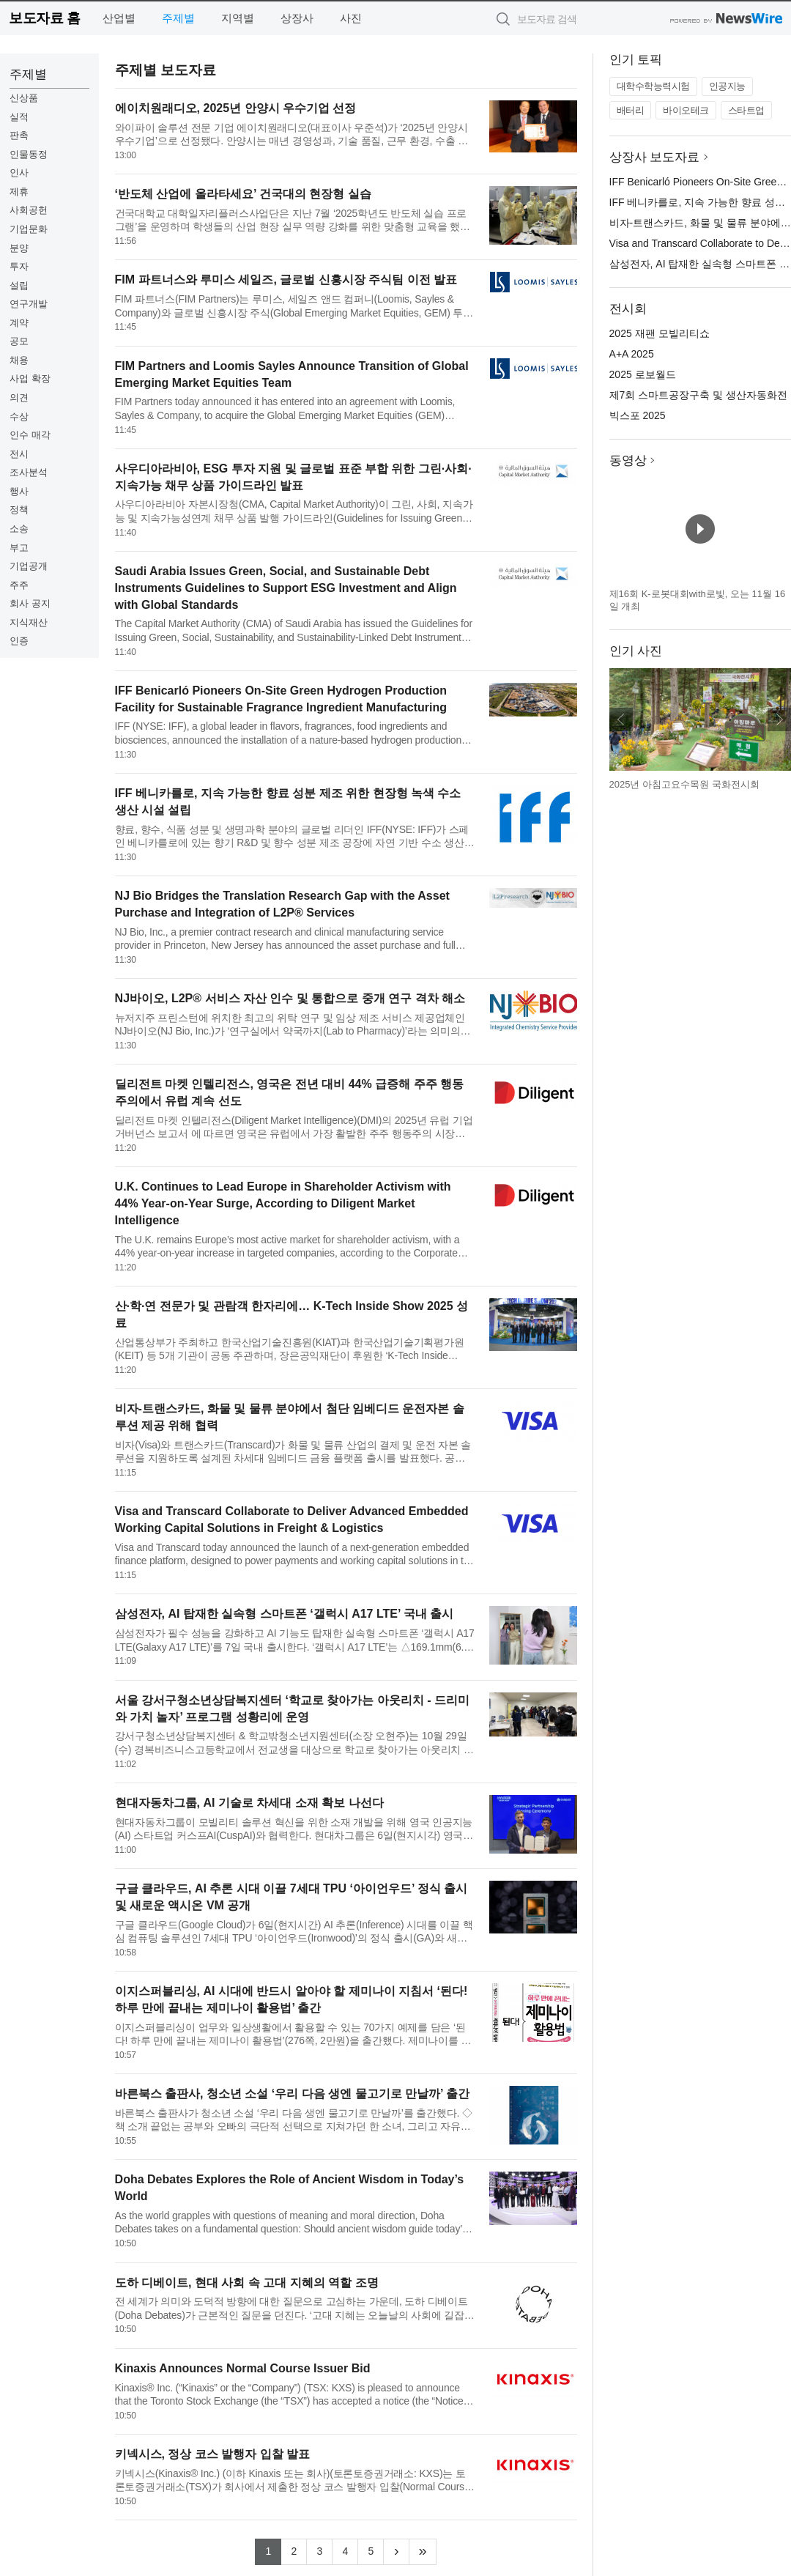  What do you see at coordinates (286, 279) in the screenshot?
I see `FIM 파트너스와 루미스 세일즈, 글로벌 신흥시장 주식팀 이전 발표` at bounding box center [286, 279].